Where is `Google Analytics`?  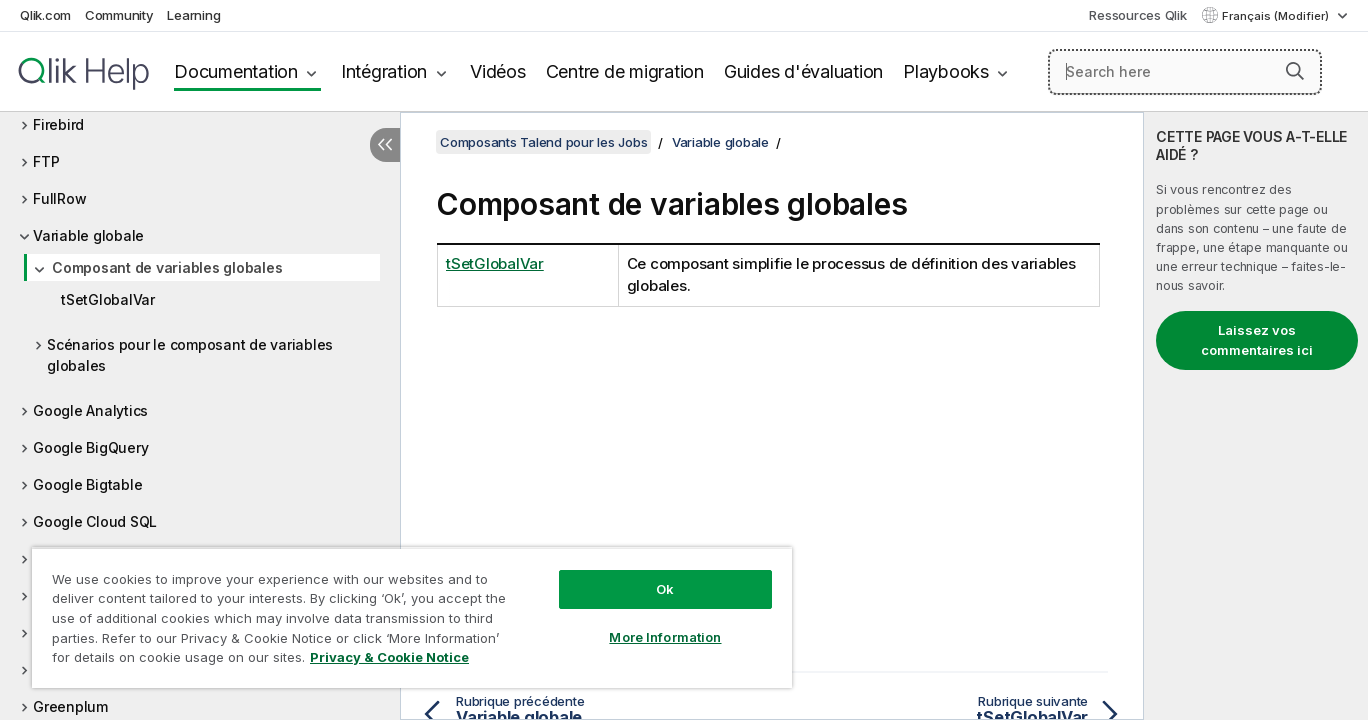
Google Analytics is located at coordinates (90, 410).